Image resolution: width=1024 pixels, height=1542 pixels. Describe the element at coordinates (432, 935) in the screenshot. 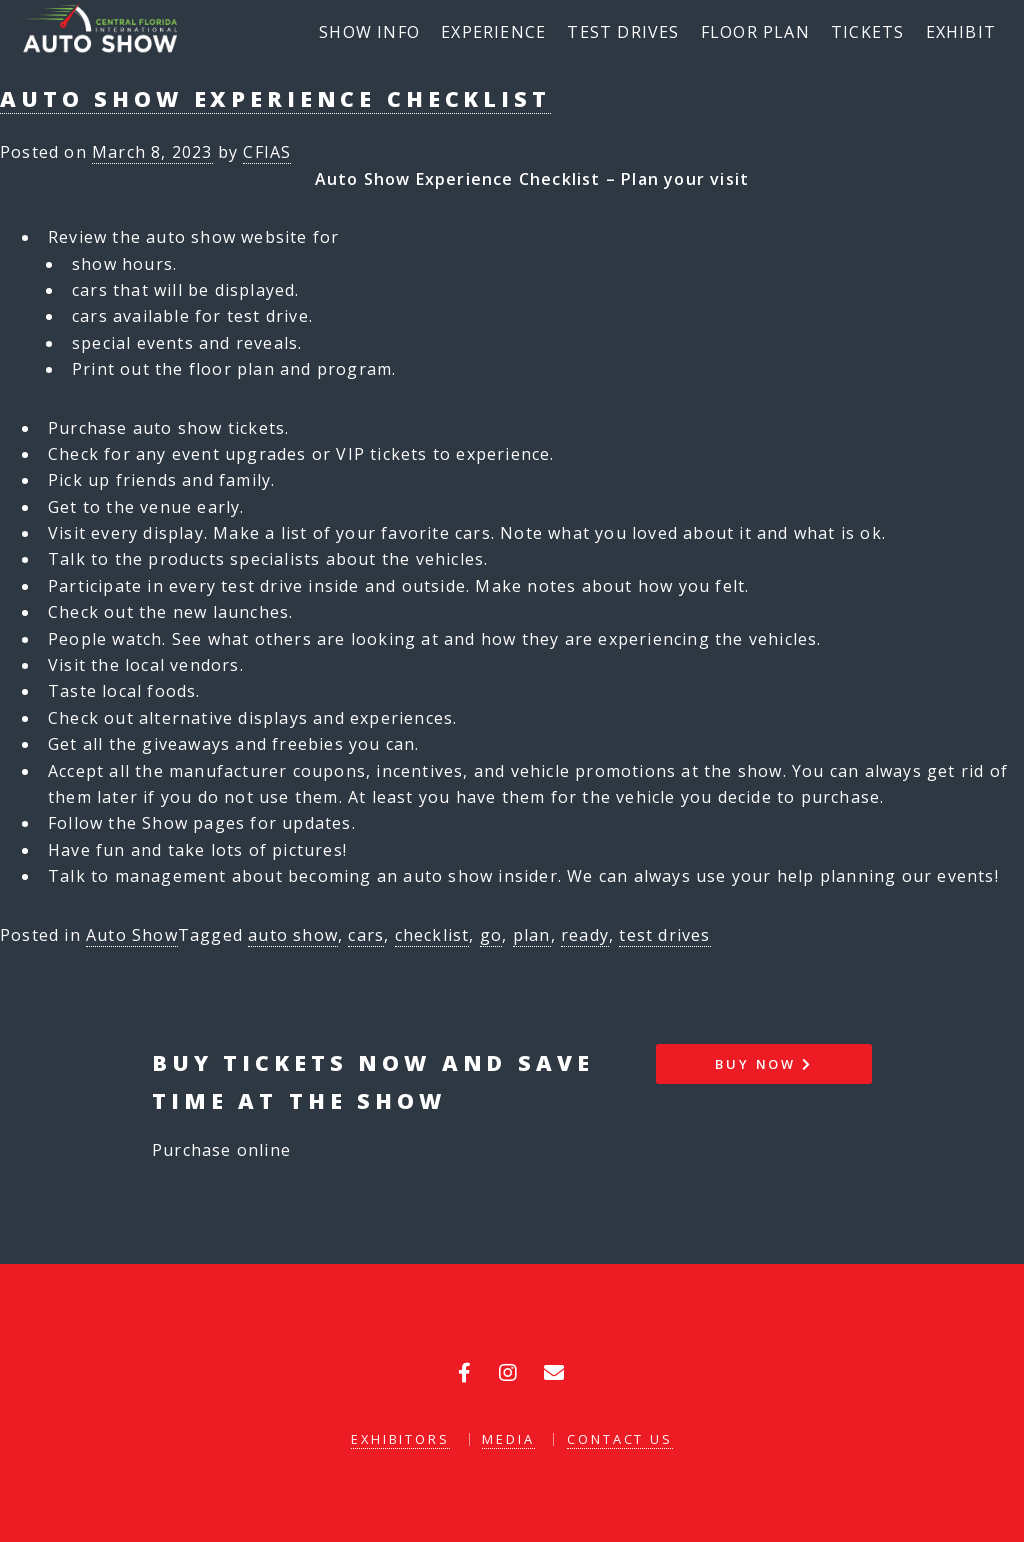

I see `checklist` at that location.